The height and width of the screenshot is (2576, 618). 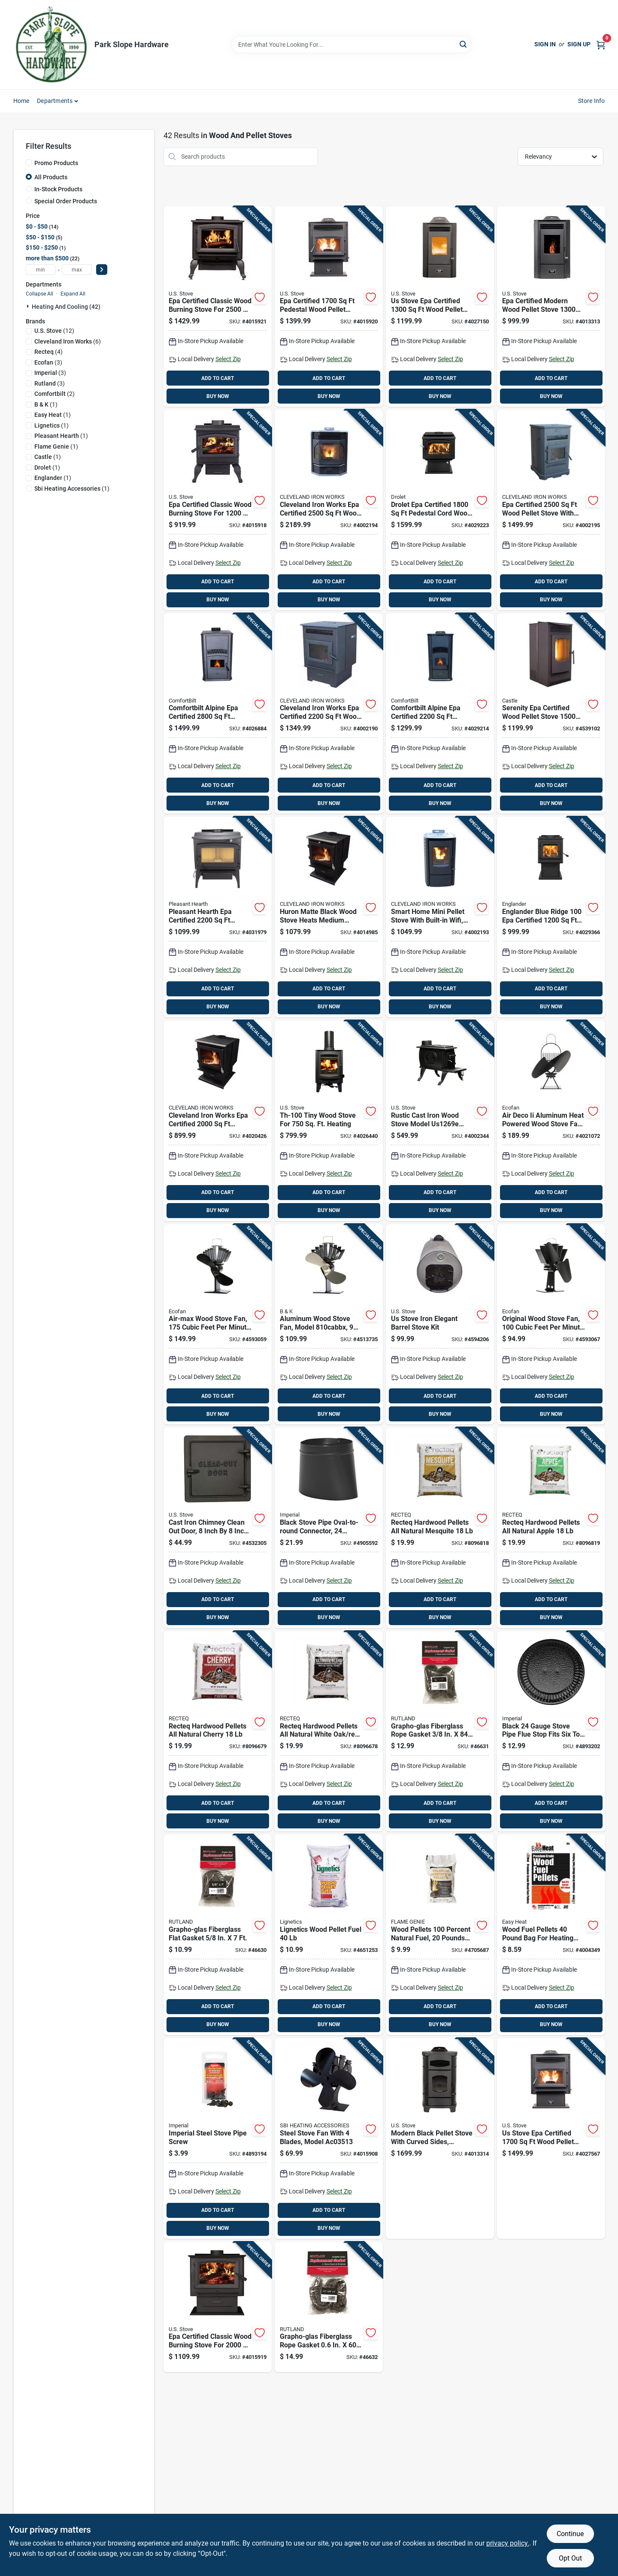 I want to click on [Promo Products], so click(x=29, y=163).